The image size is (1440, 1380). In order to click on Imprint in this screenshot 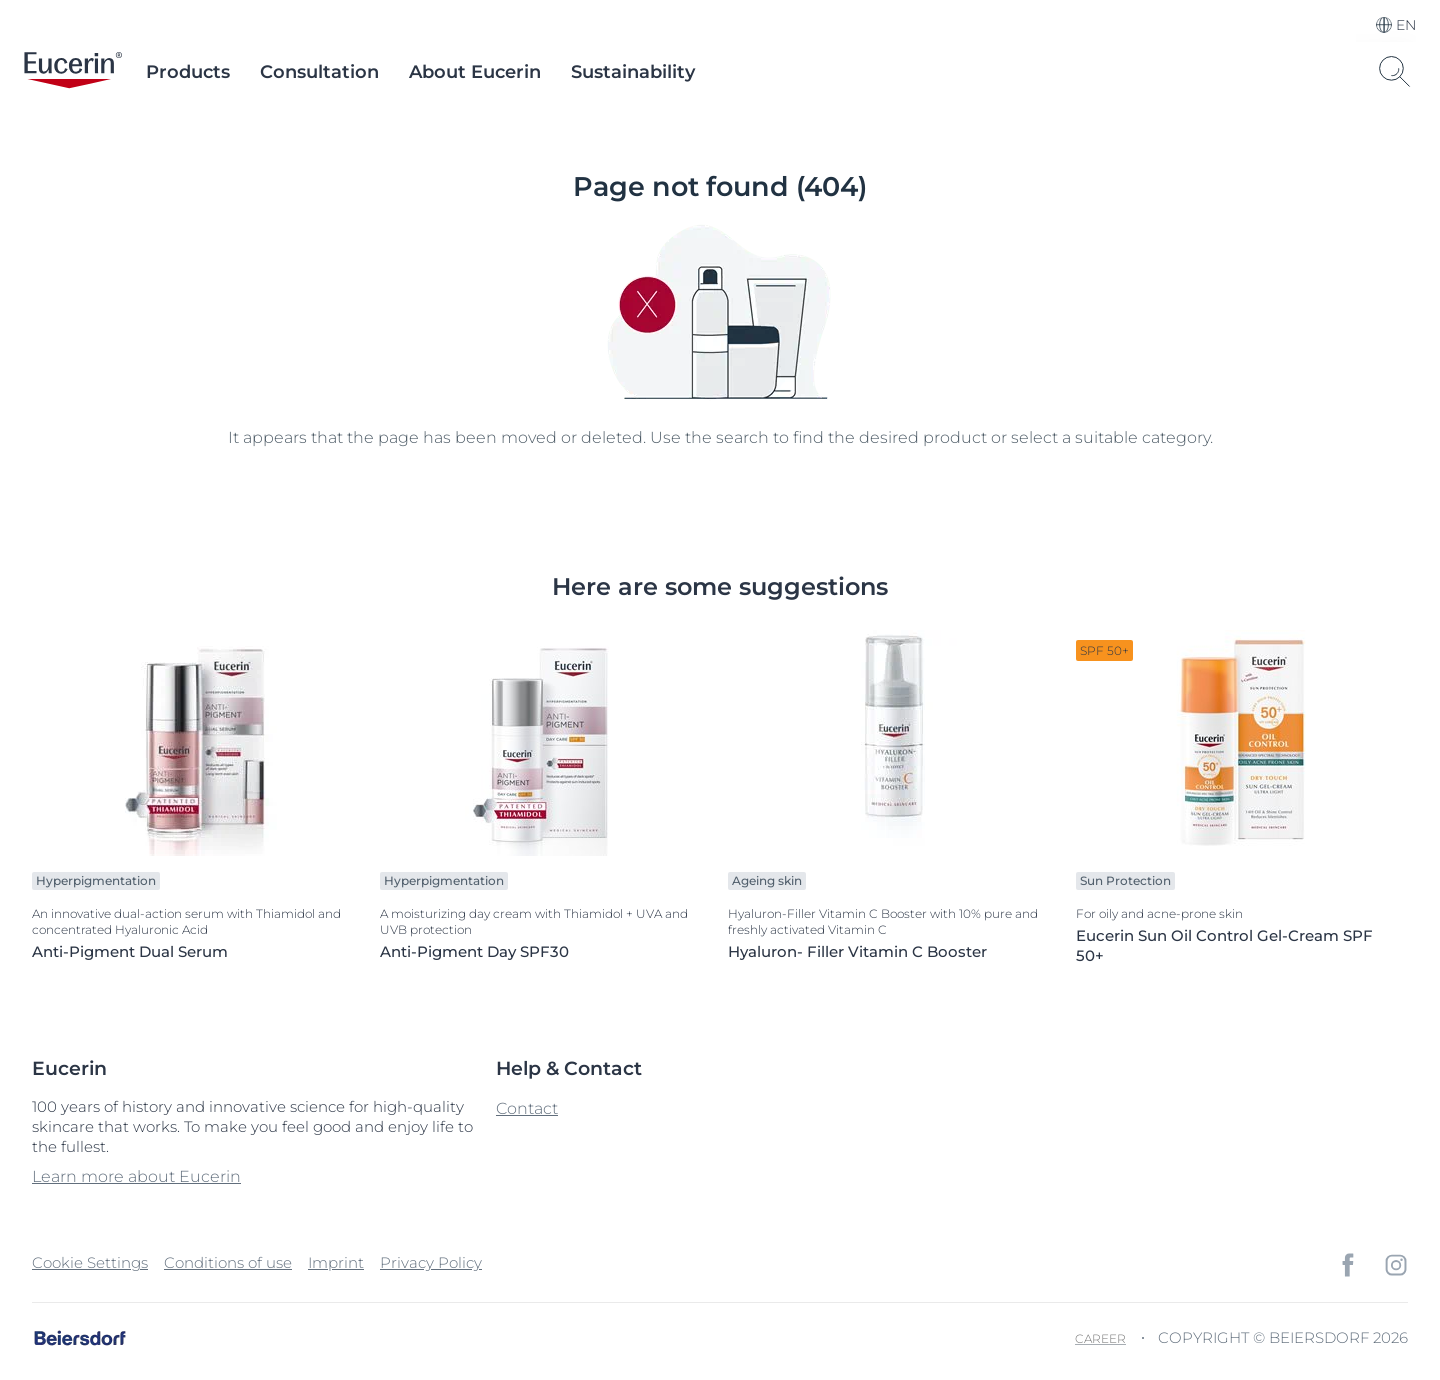, I will do `click(336, 1262)`.